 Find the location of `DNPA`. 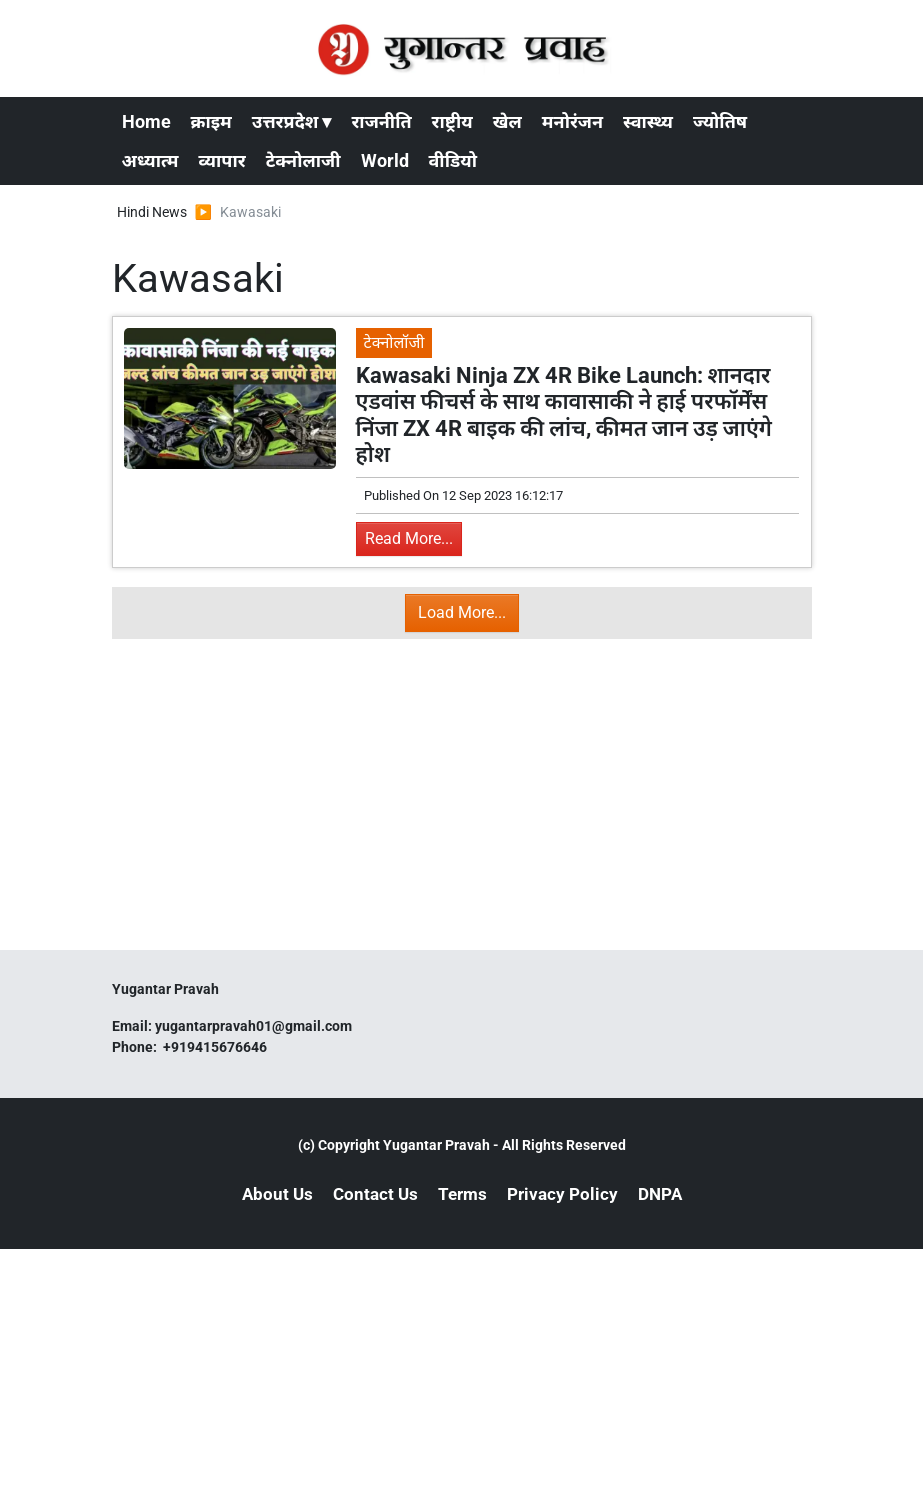

DNPA is located at coordinates (660, 1194).